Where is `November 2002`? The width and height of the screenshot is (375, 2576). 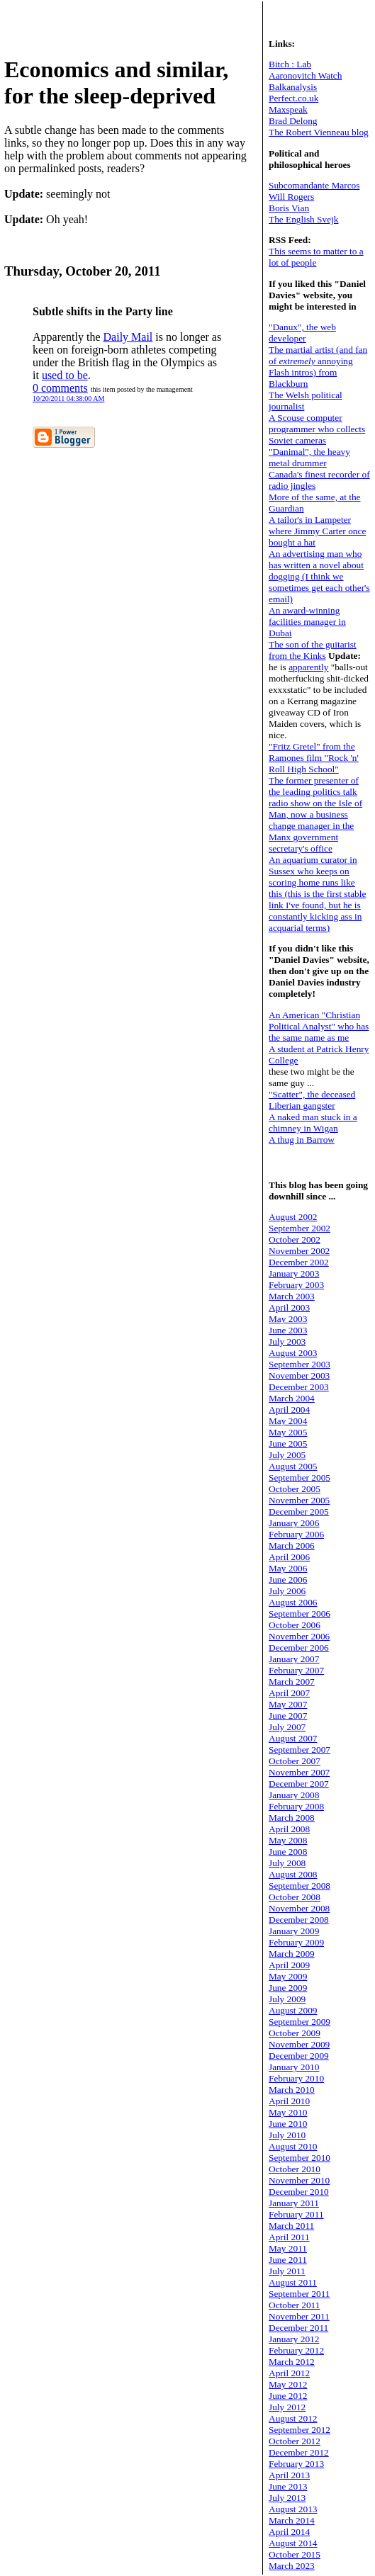 November 2002 is located at coordinates (299, 1250).